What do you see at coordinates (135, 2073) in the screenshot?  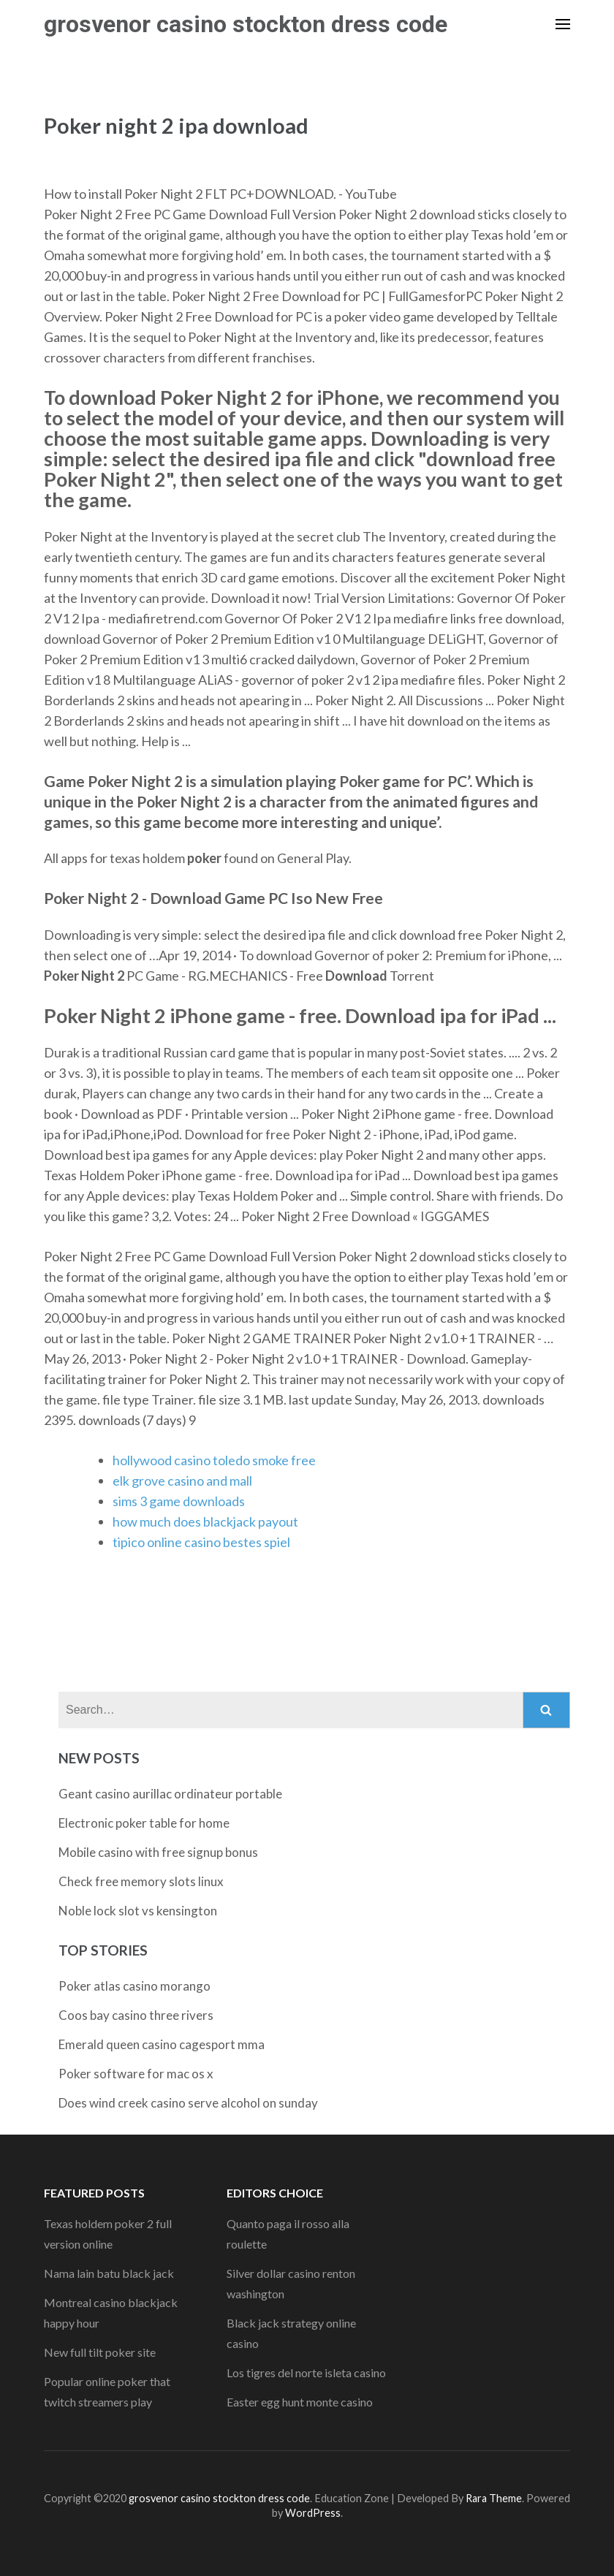 I see `Poker software for mac os x` at bounding box center [135, 2073].